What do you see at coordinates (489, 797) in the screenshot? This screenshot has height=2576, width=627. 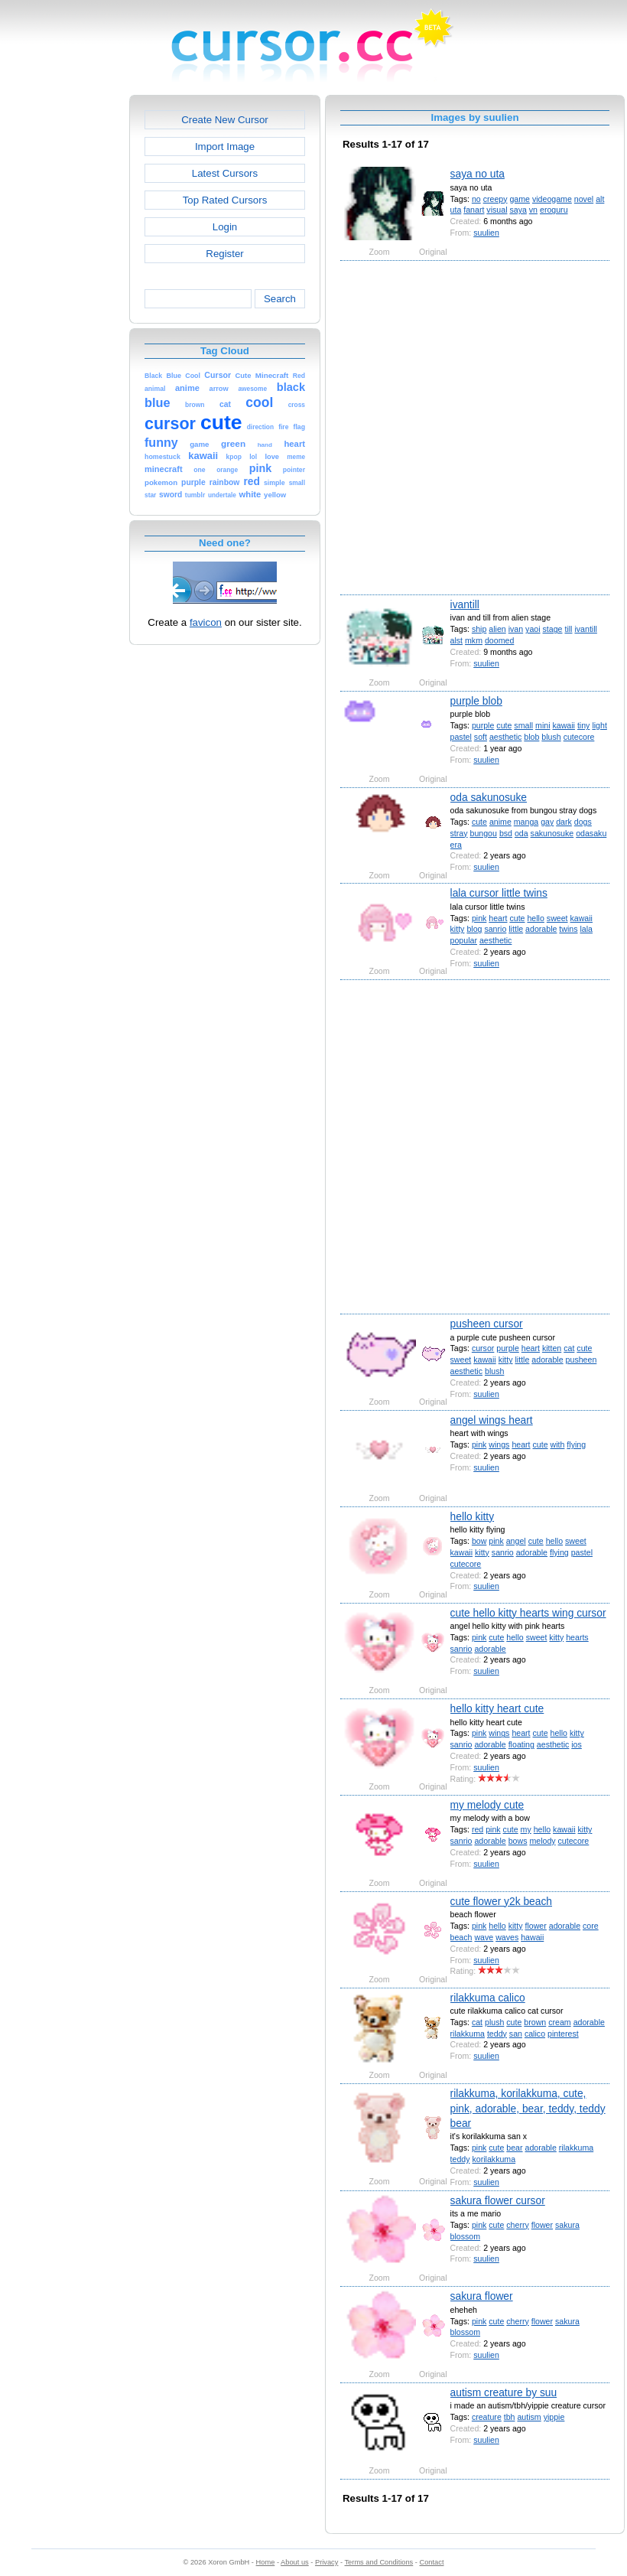 I see `oda sakunosuke` at bounding box center [489, 797].